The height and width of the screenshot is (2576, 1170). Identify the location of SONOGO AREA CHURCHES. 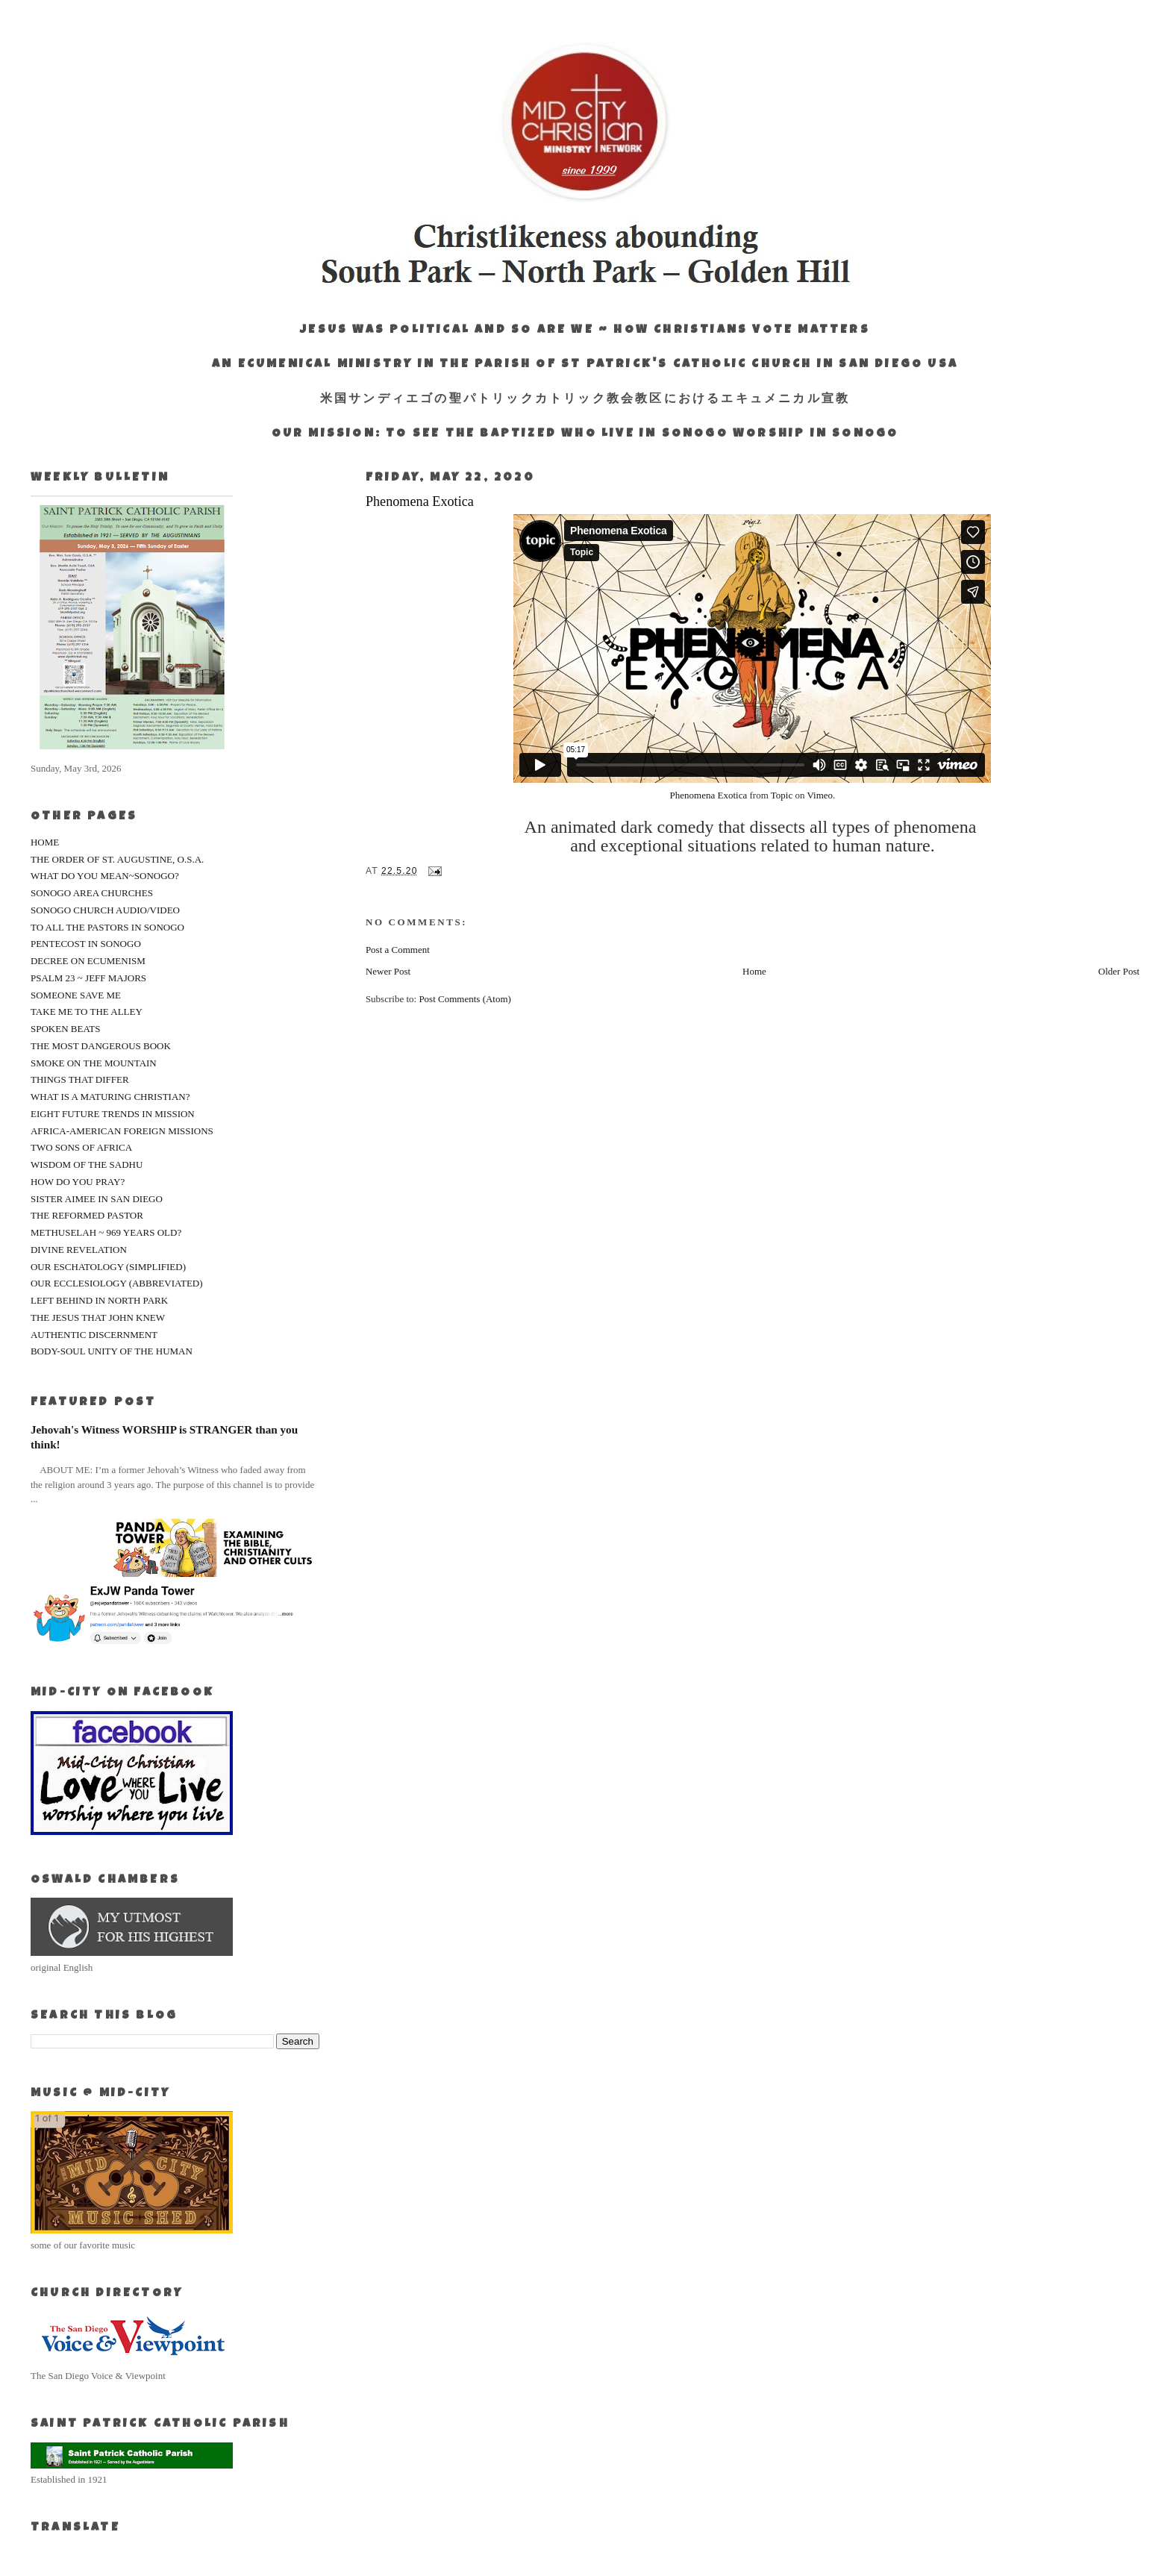
(92, 892).